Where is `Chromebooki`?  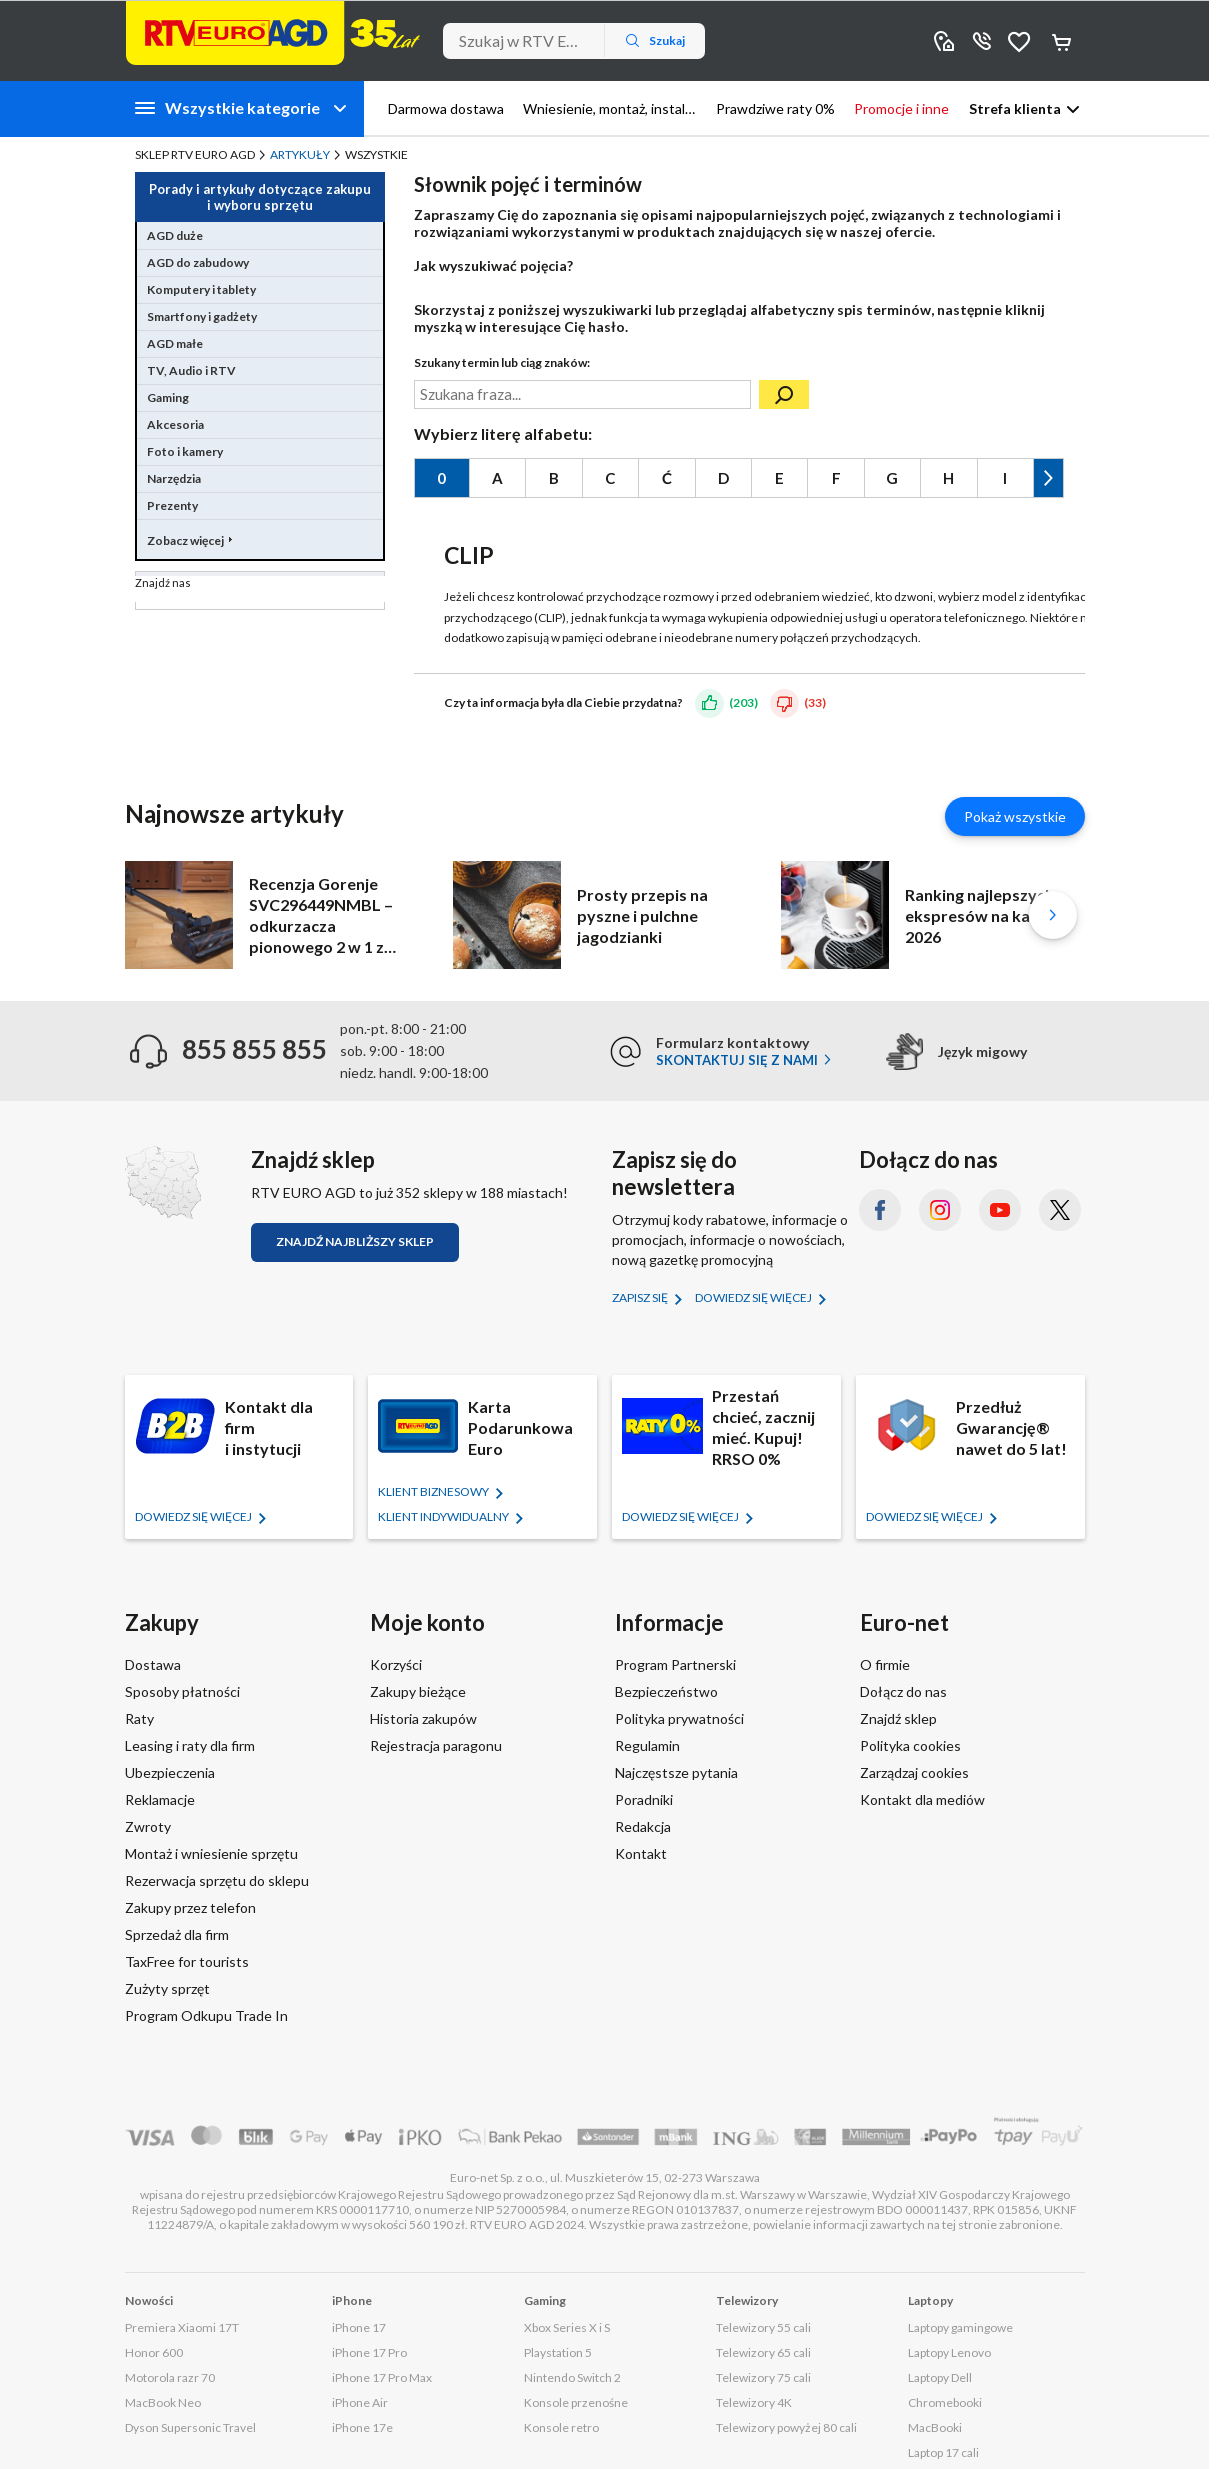
Chromebooki is located at coordinates (945, 2402).